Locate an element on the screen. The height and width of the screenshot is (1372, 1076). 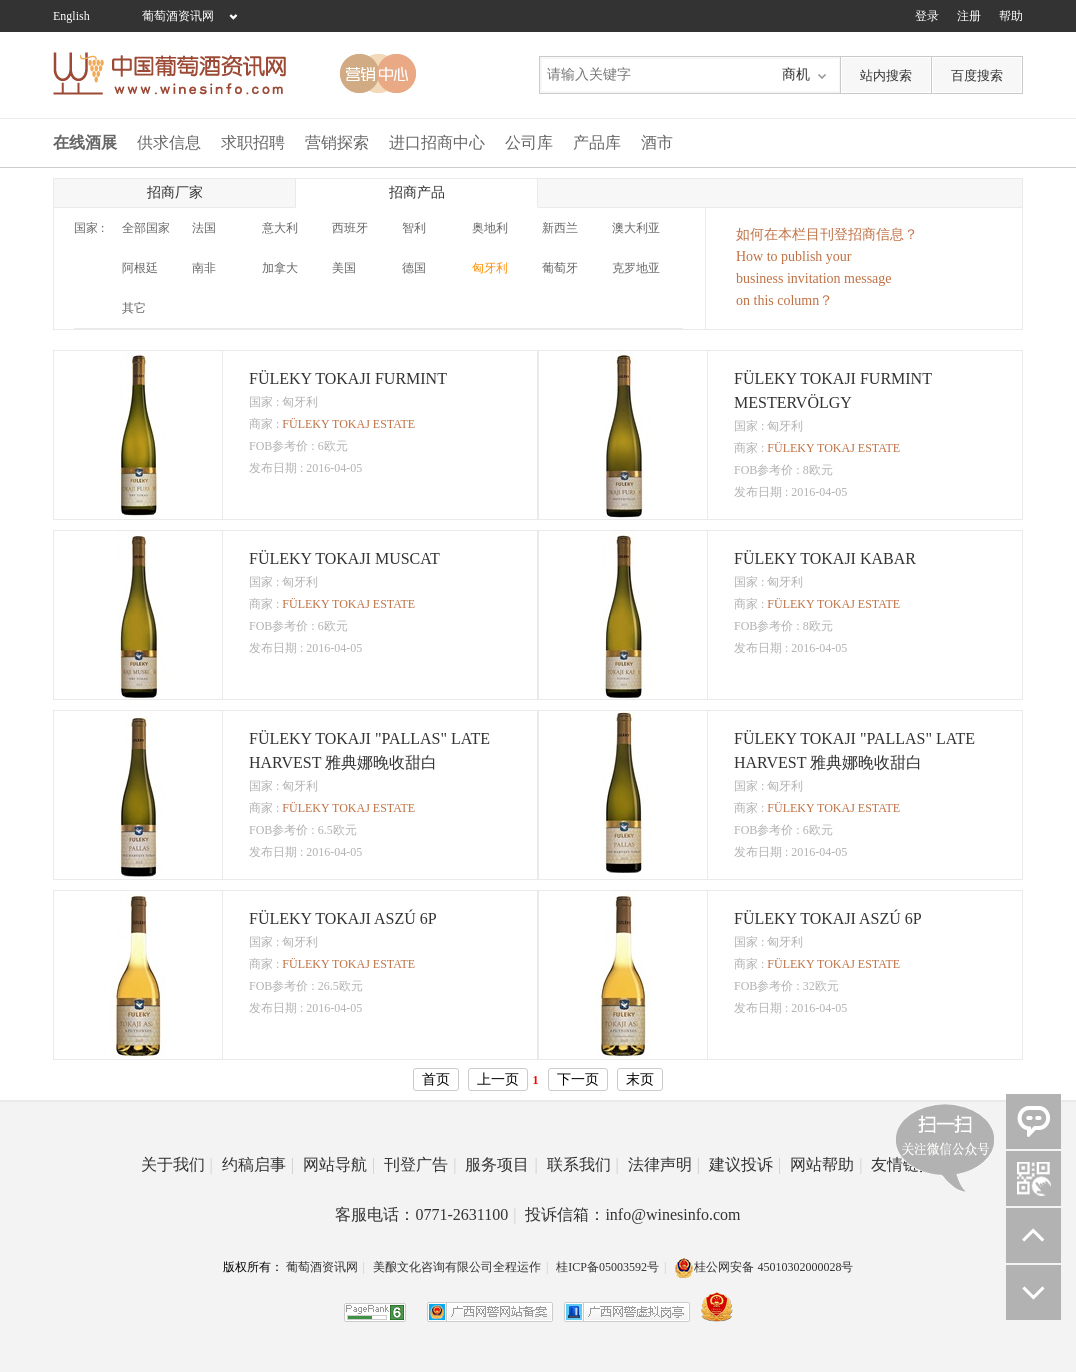
克罗地亚 is located at coordinates (636, 268).